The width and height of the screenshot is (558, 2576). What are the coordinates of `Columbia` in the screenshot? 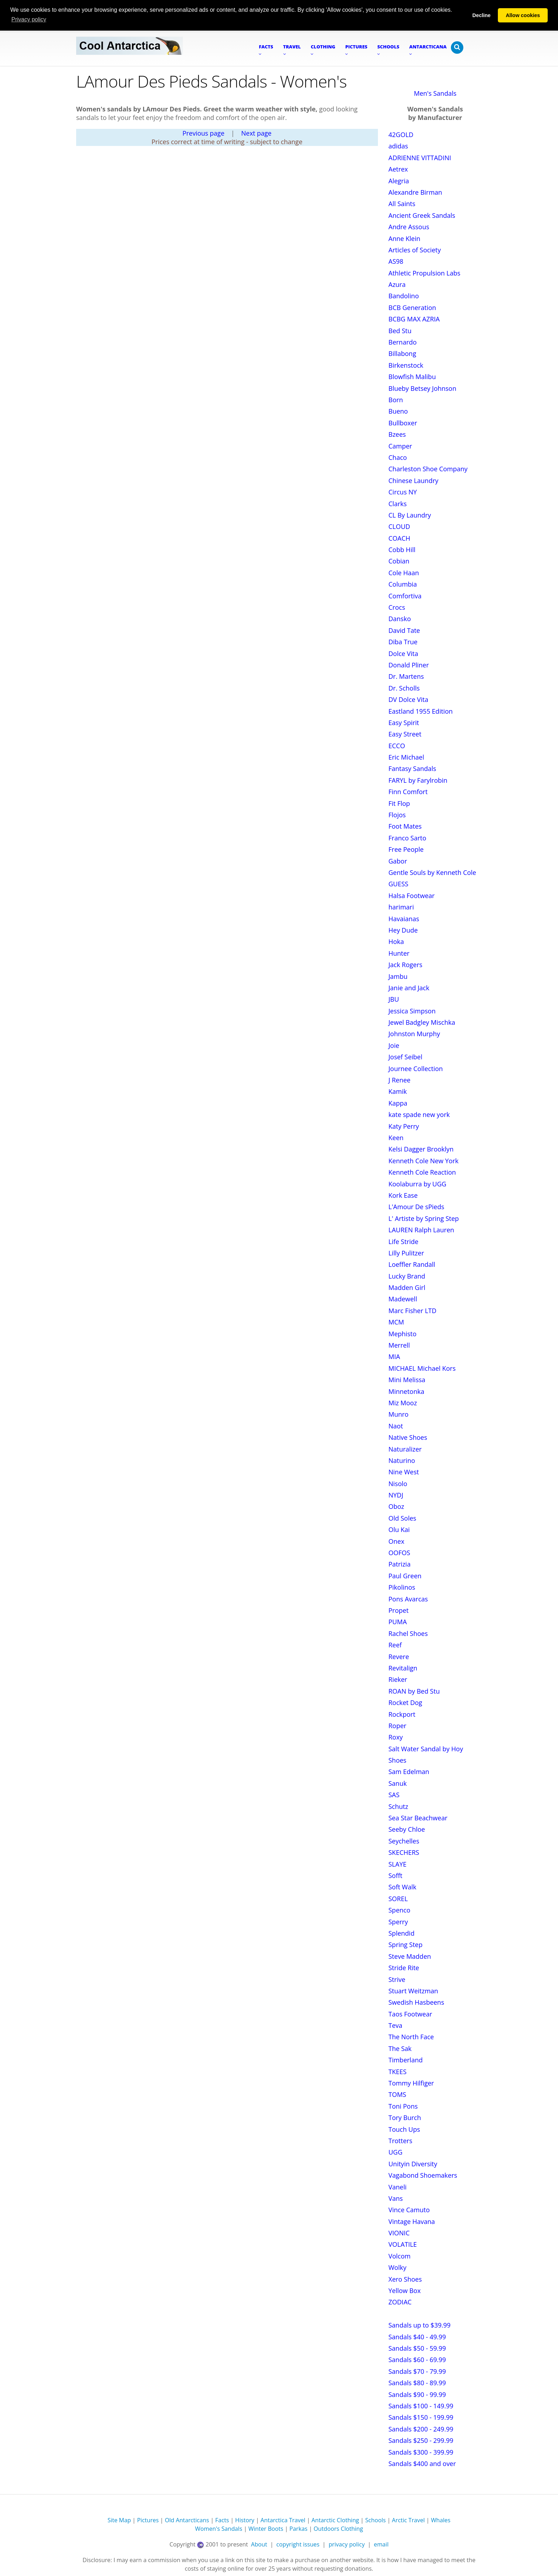 It's located at (403, 584).